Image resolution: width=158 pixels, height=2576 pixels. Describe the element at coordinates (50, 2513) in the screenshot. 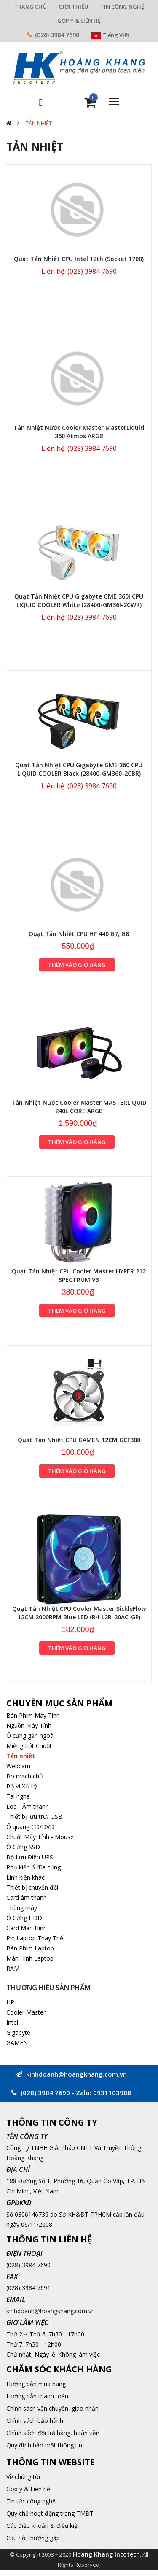

I see `Quy chế hoạt động trang TMĐT` at that location.